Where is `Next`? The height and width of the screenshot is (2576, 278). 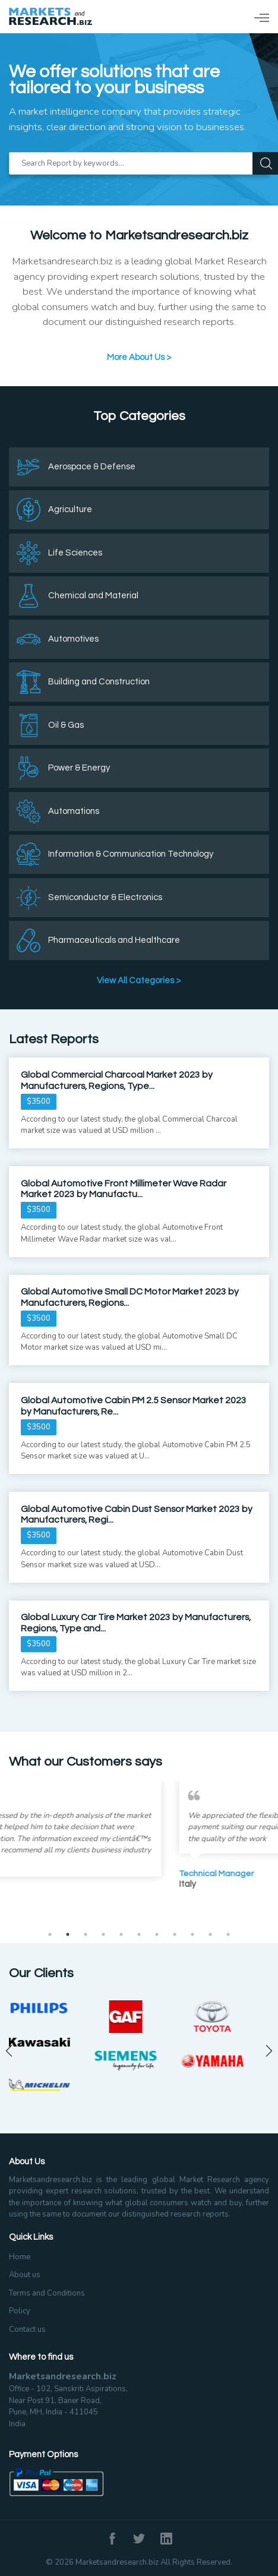
Next is located at coordinates (269, 2051).